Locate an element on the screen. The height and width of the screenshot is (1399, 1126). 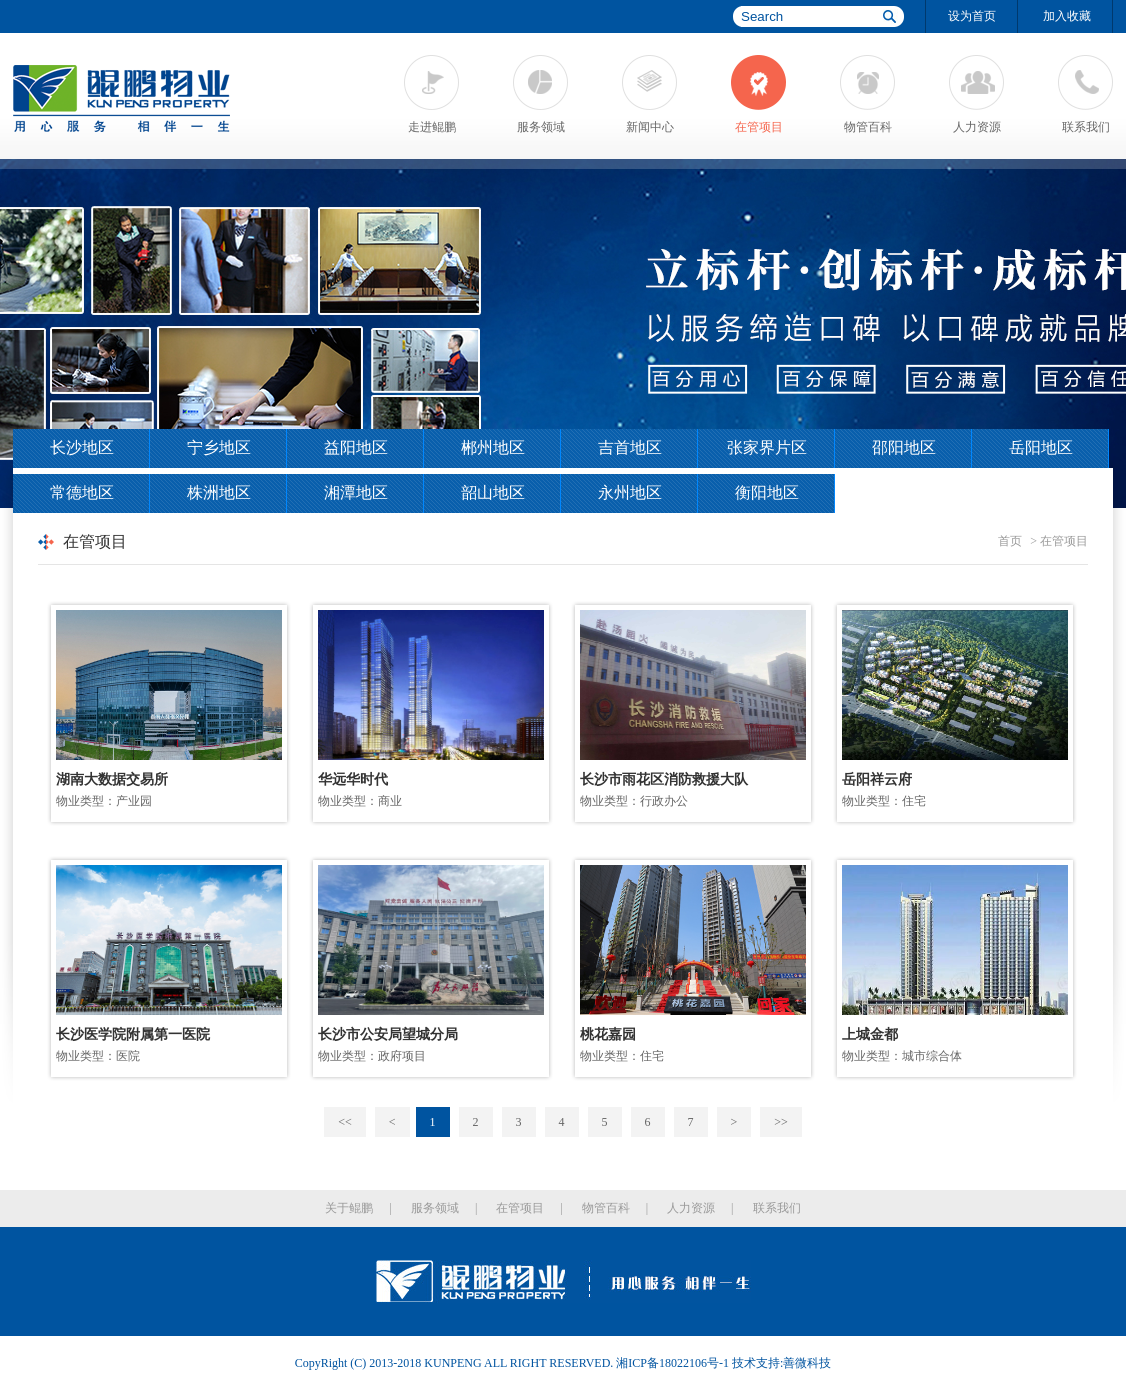
走进鲲鹏 is located at coordinates (432, 127).